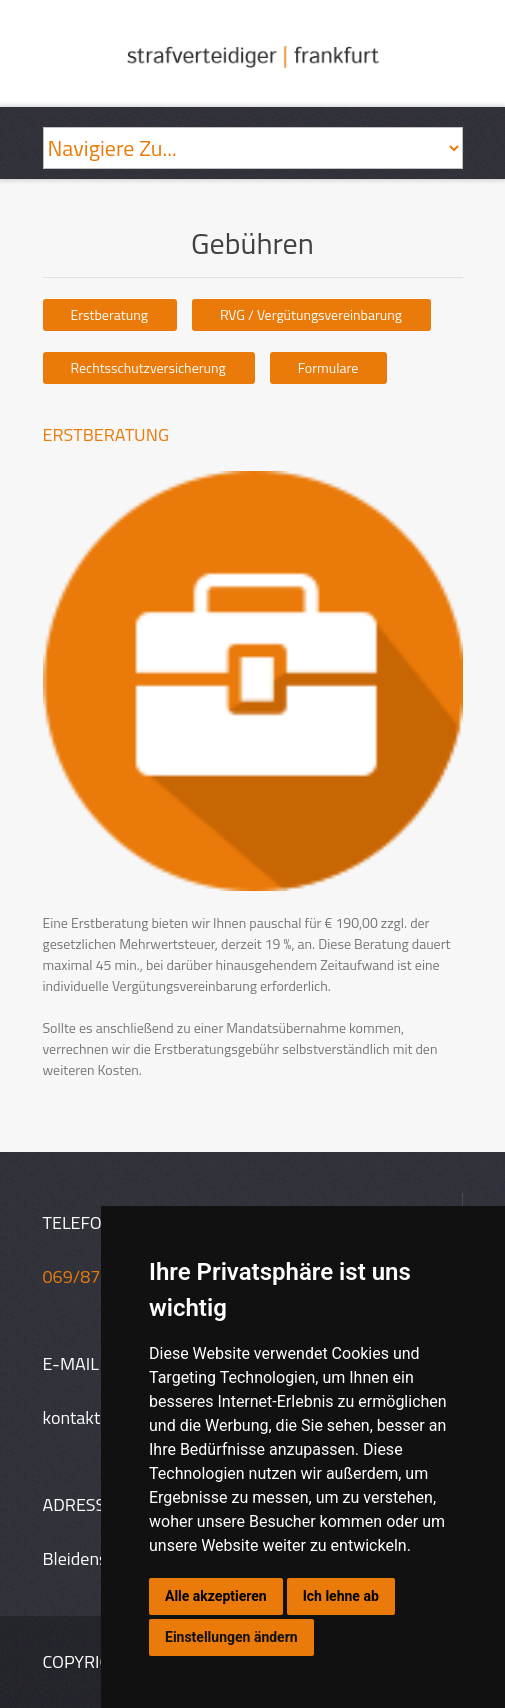  I want to click on Erstberatung, so click(109, 314).